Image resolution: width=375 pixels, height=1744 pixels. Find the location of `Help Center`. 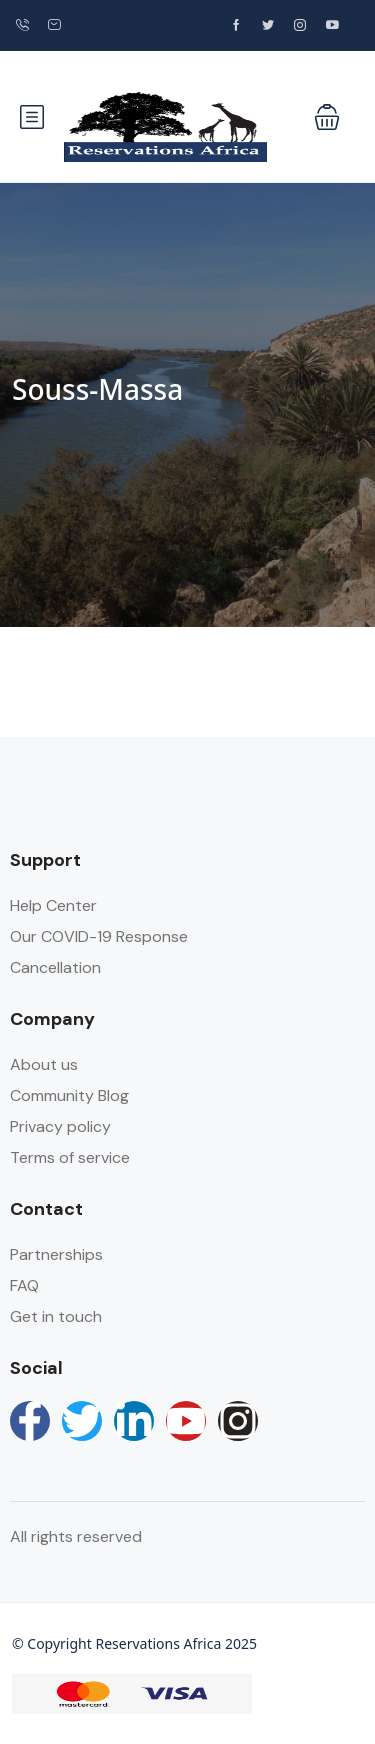

Help Center is located at coordinates (53, 905).